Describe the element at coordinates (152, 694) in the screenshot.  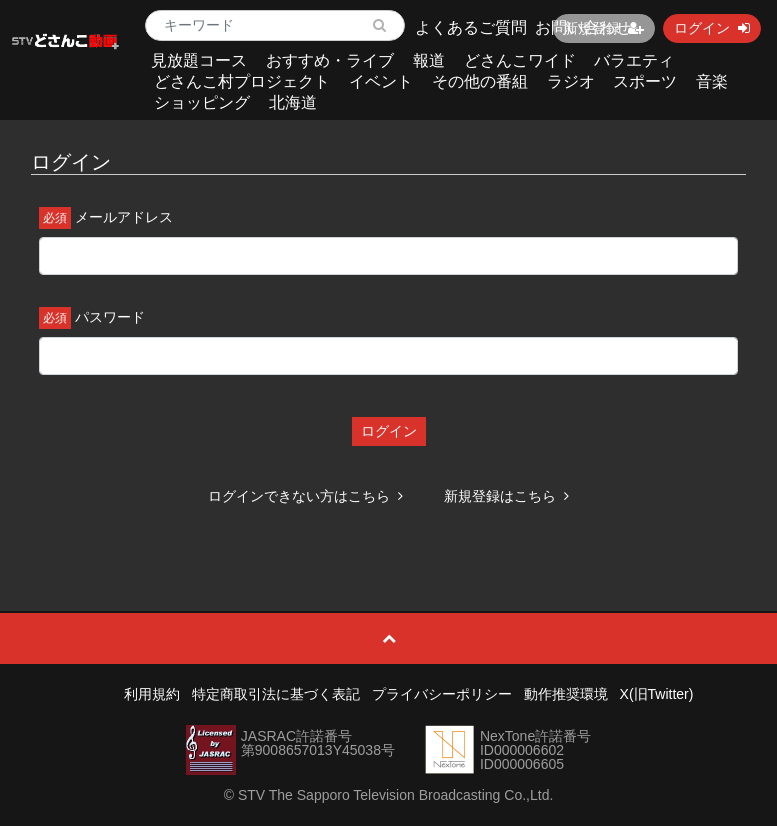
I see `利用規約` at that location.